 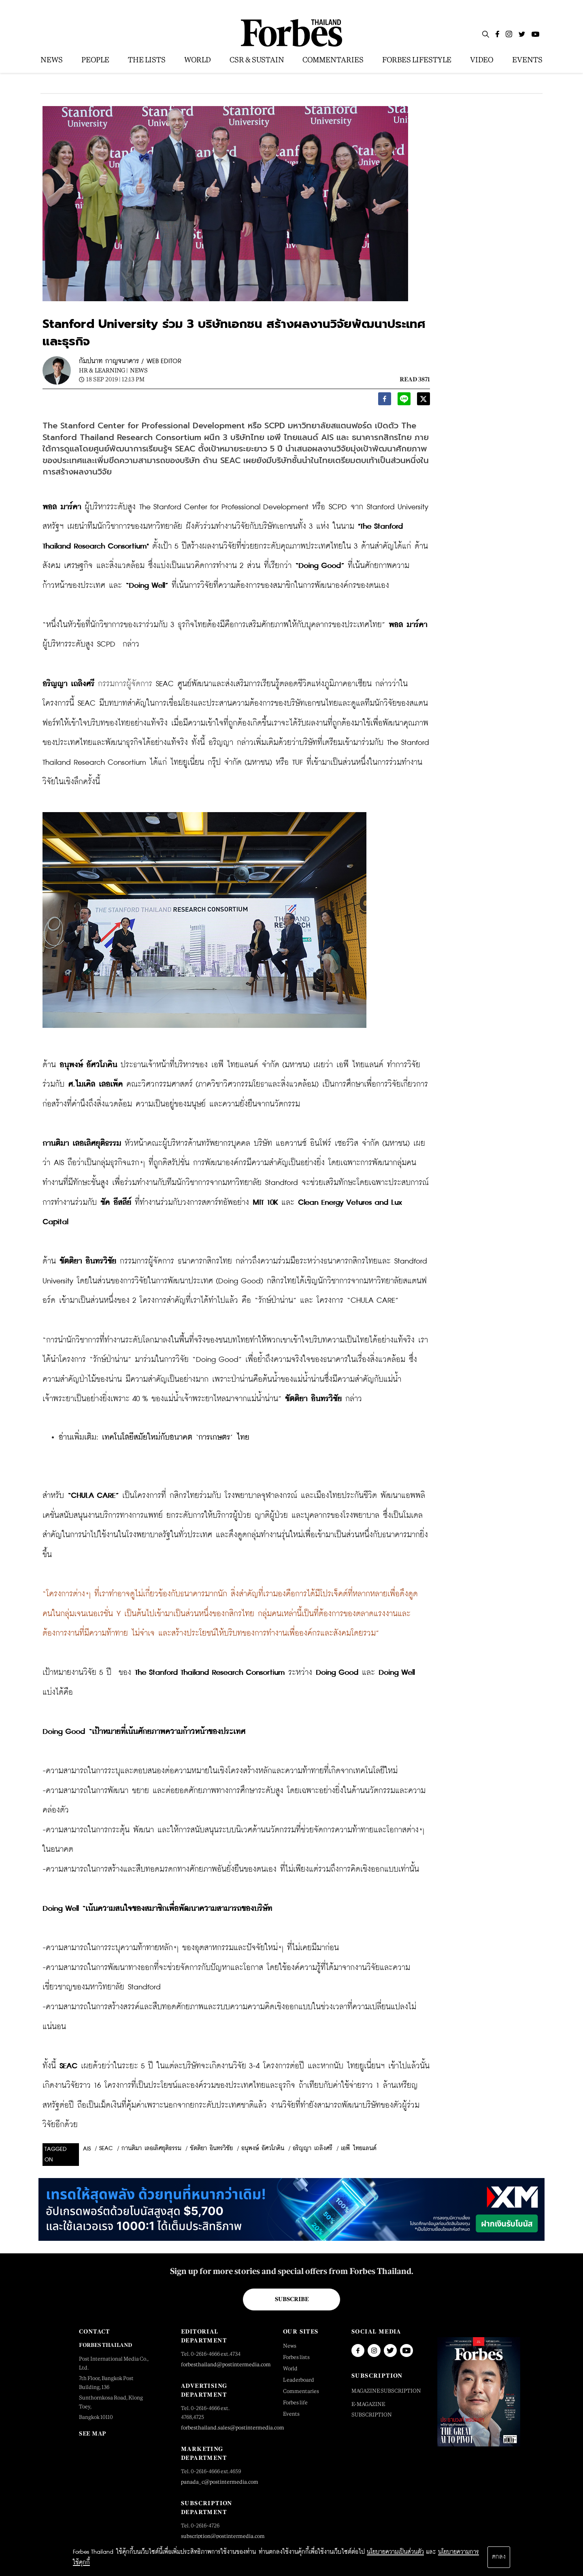 I want to click on News, so click(x=139, y=370).